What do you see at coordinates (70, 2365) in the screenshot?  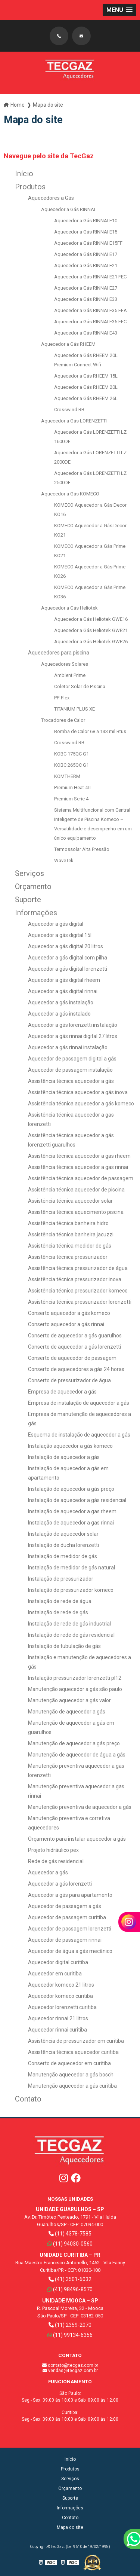 I see `contato@tecgaz.com.br` at bounding box center [70, 2365].